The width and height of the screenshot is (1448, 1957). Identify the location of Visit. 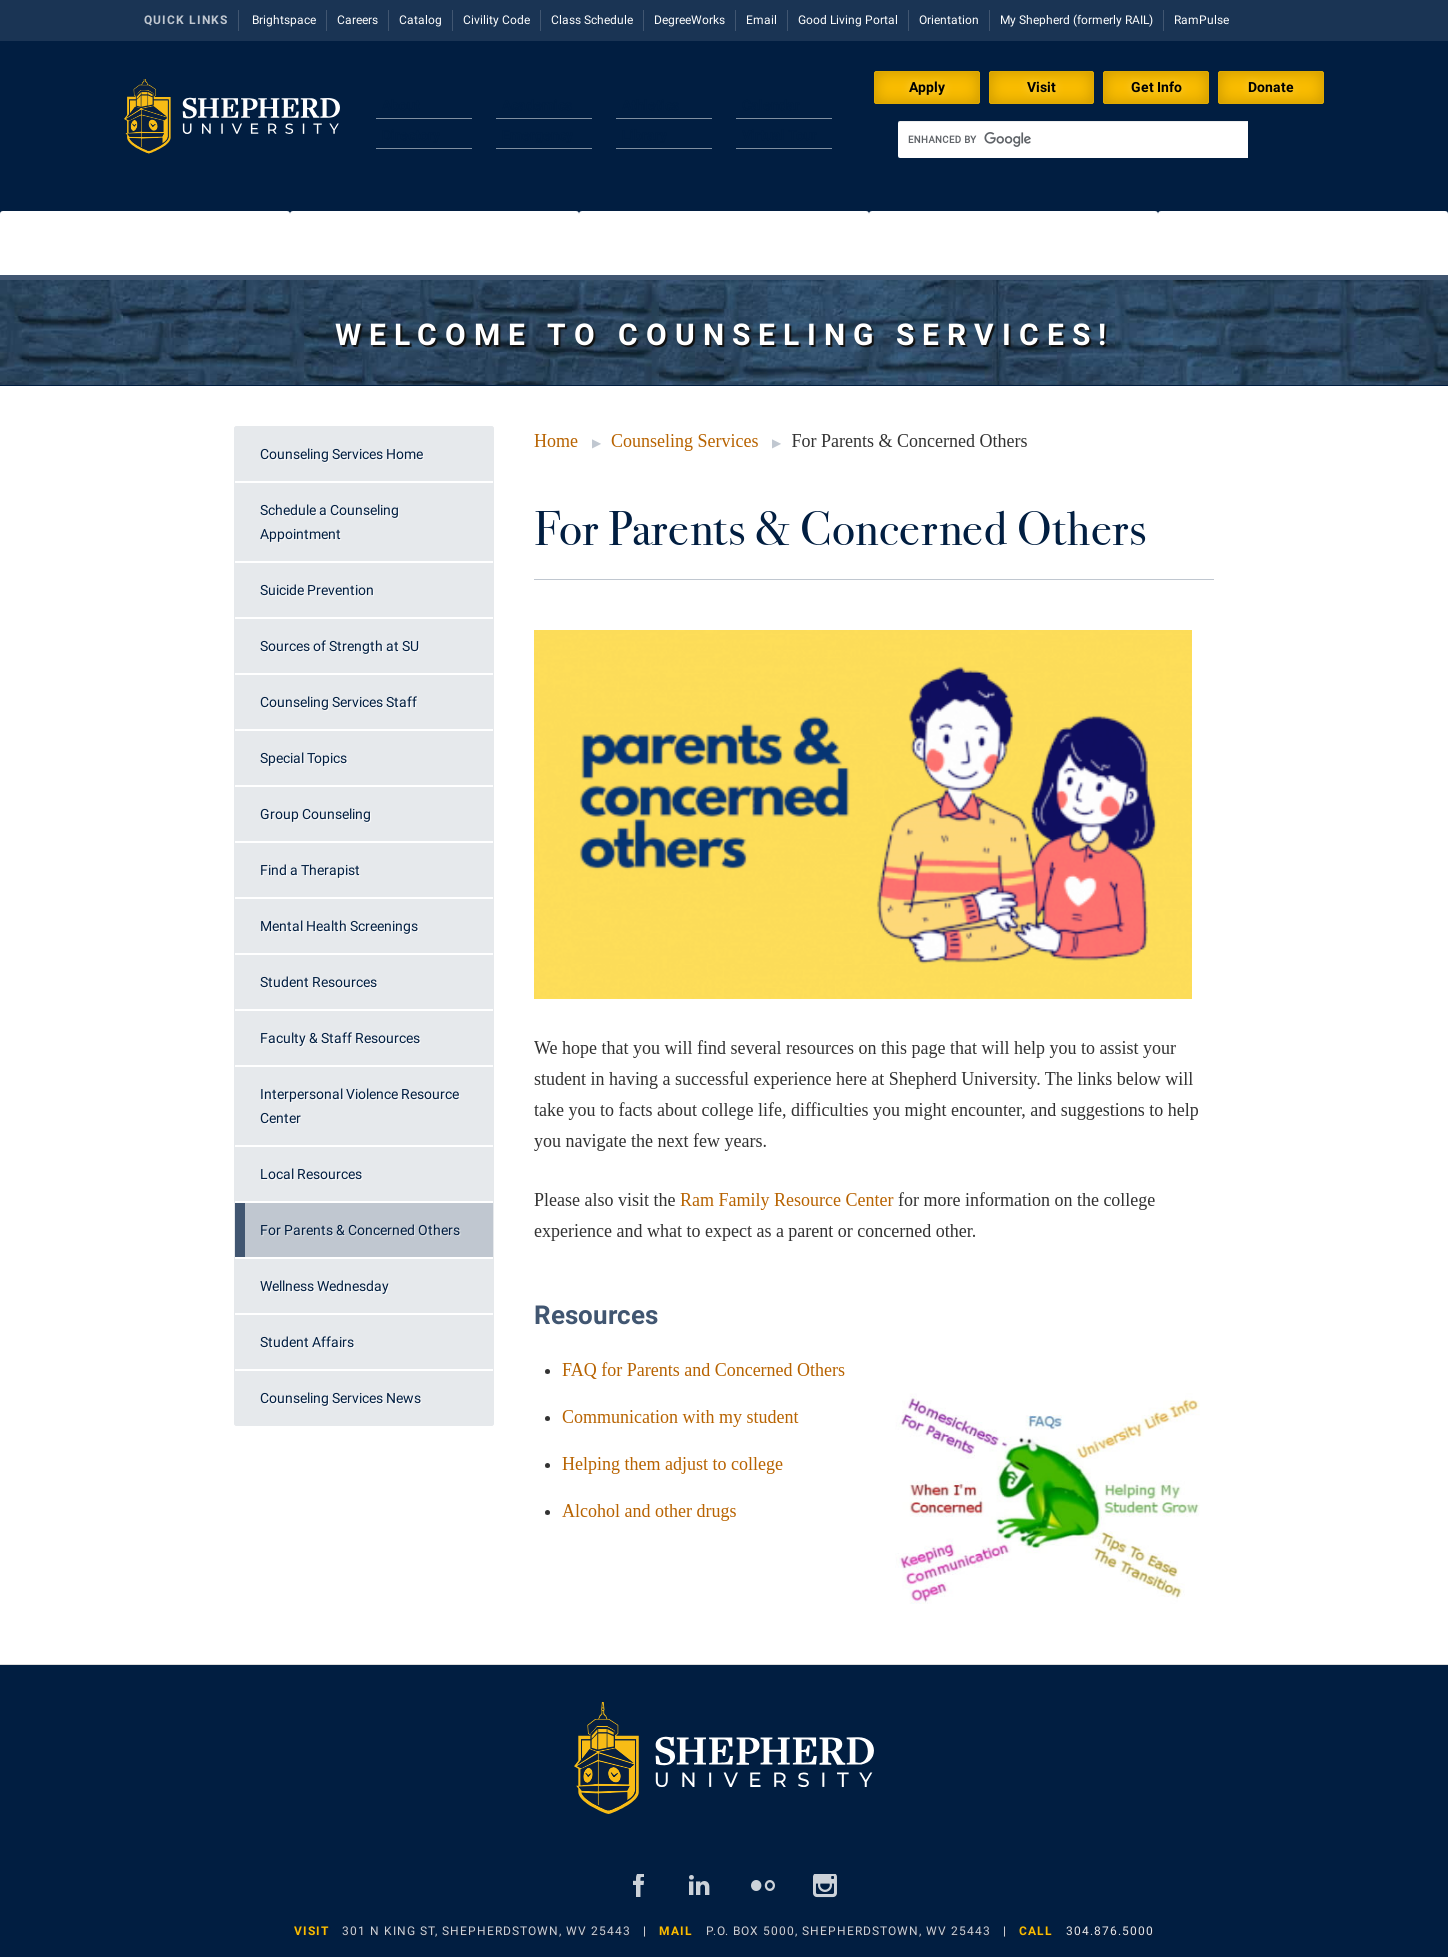
(1041, 87).